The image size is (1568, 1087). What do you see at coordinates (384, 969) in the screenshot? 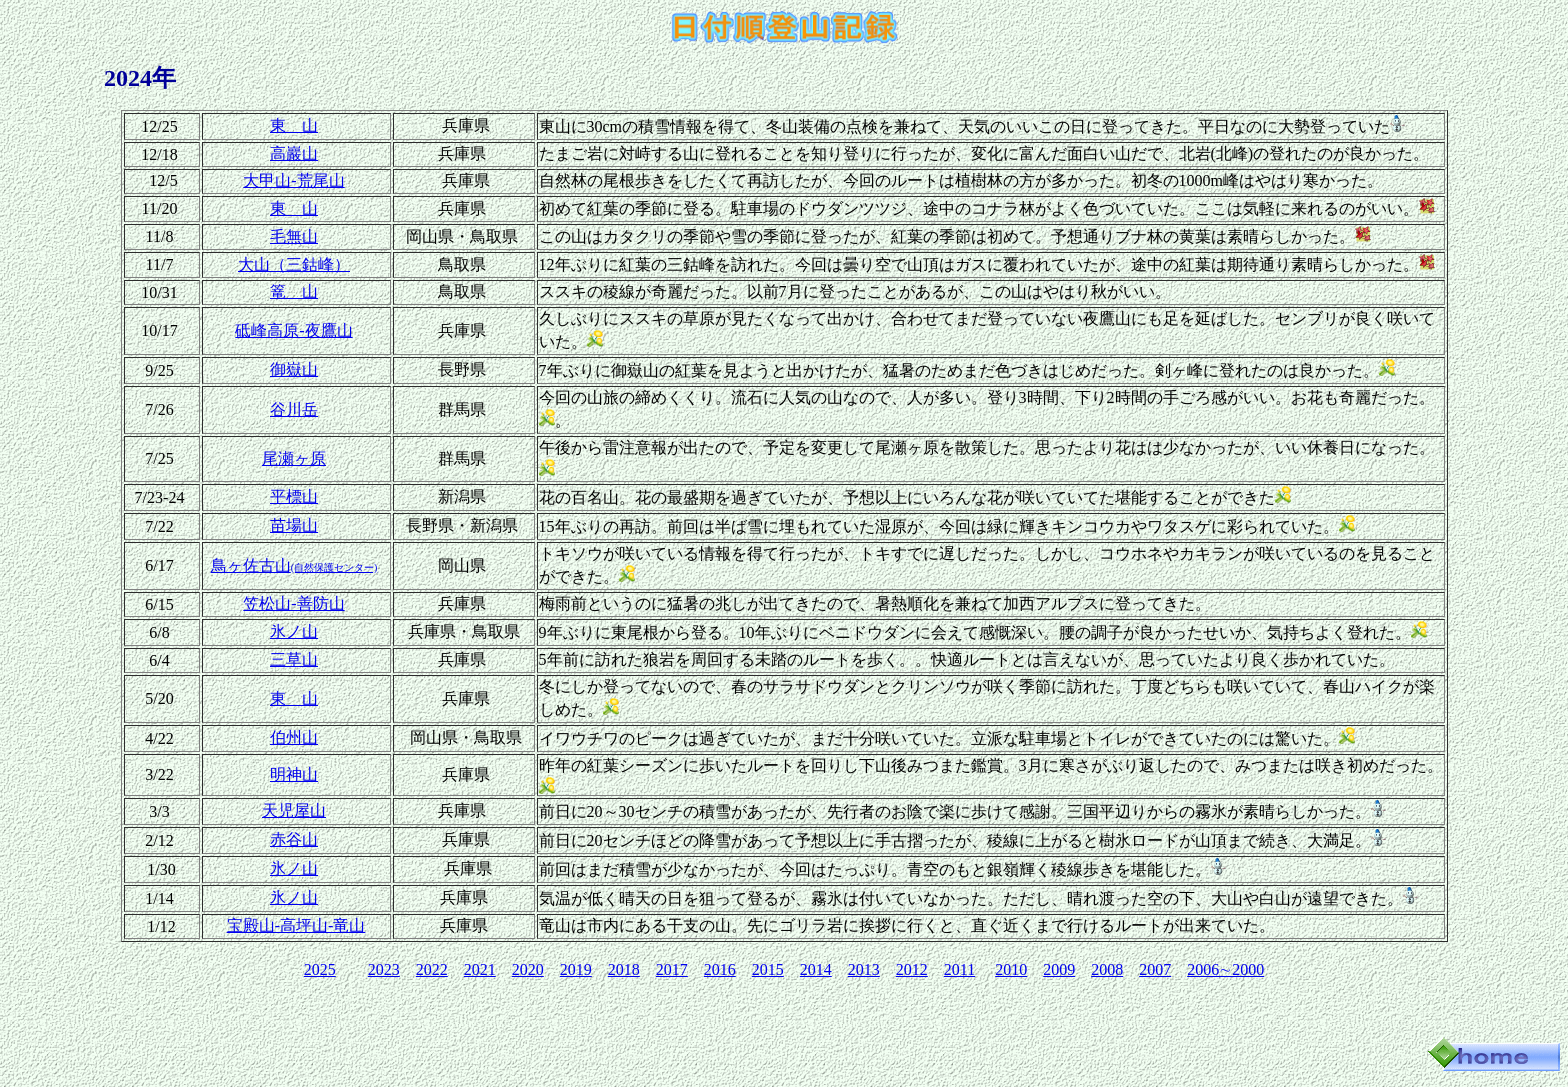
I see `2023` at bounding box center [384, 969].